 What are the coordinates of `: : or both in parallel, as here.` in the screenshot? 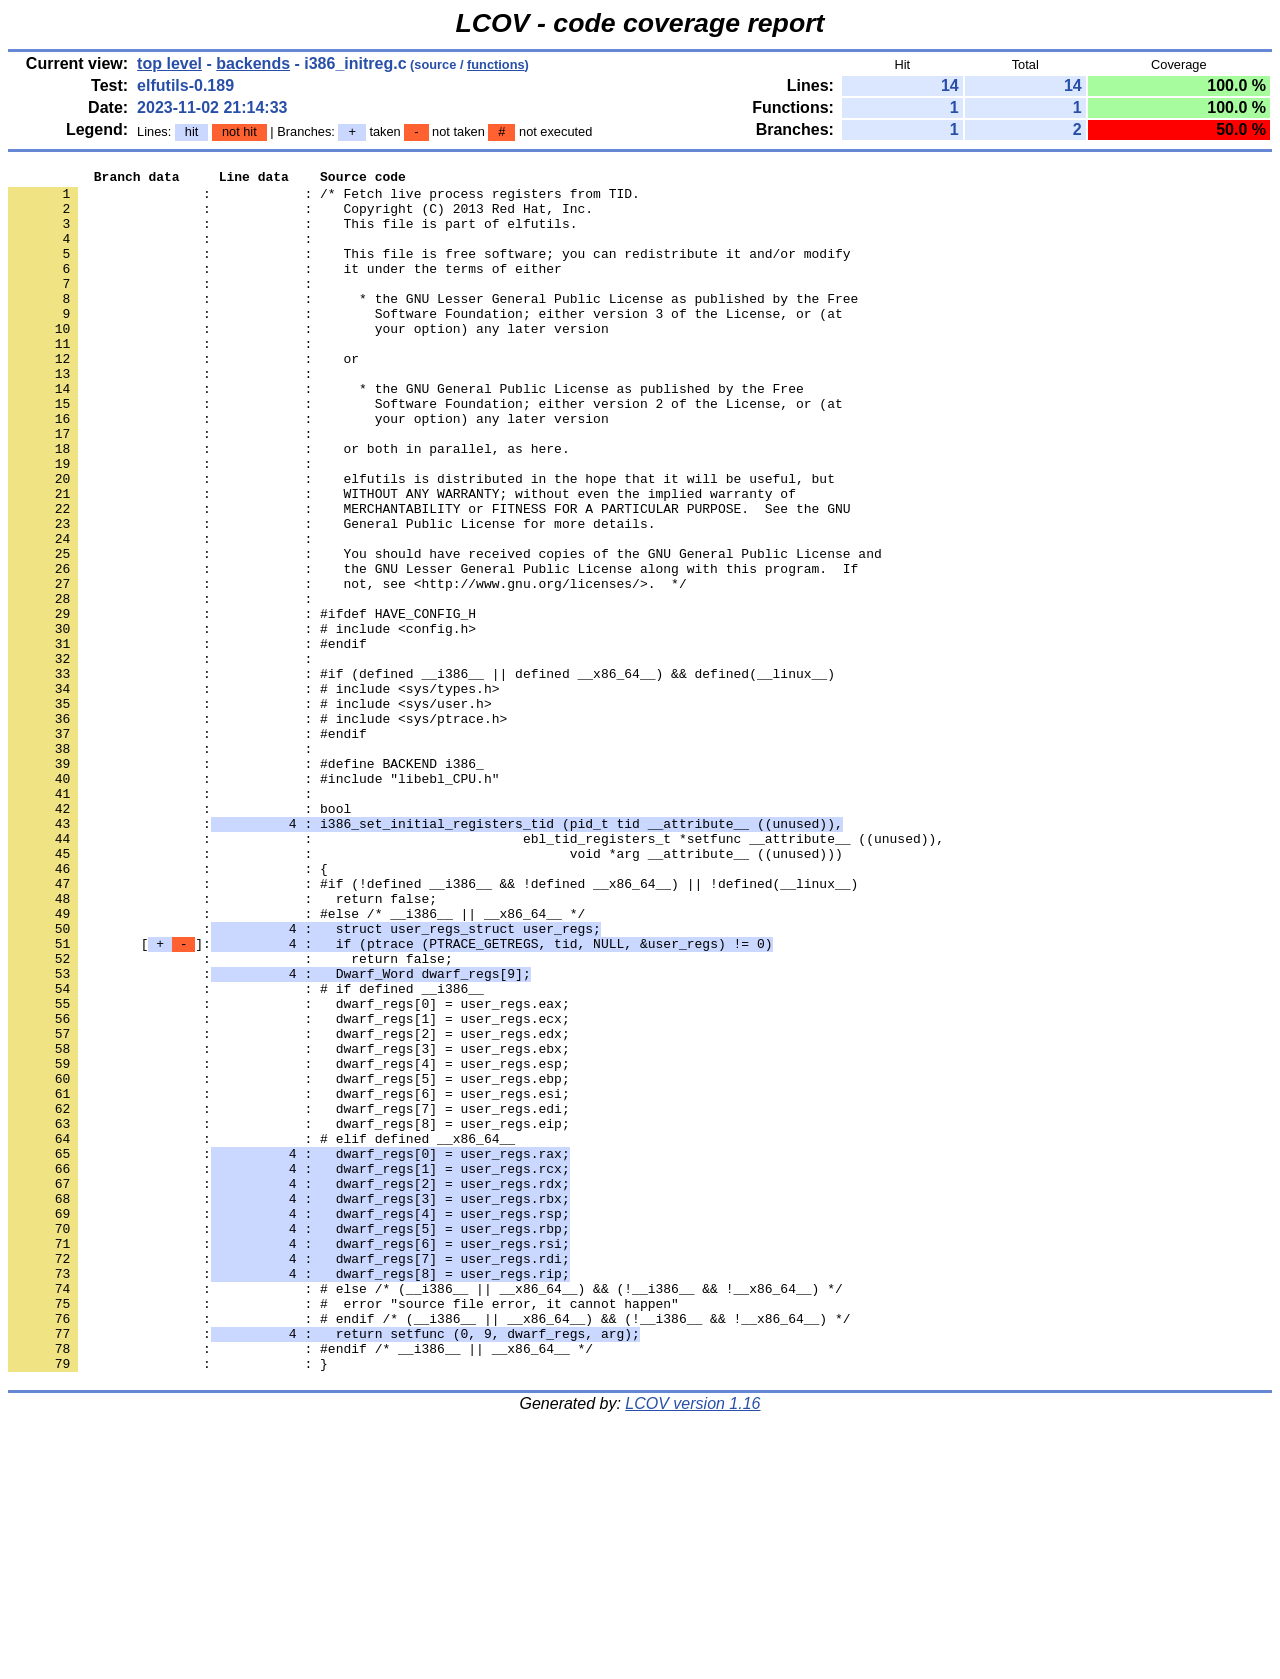 It's located at (289, 505).